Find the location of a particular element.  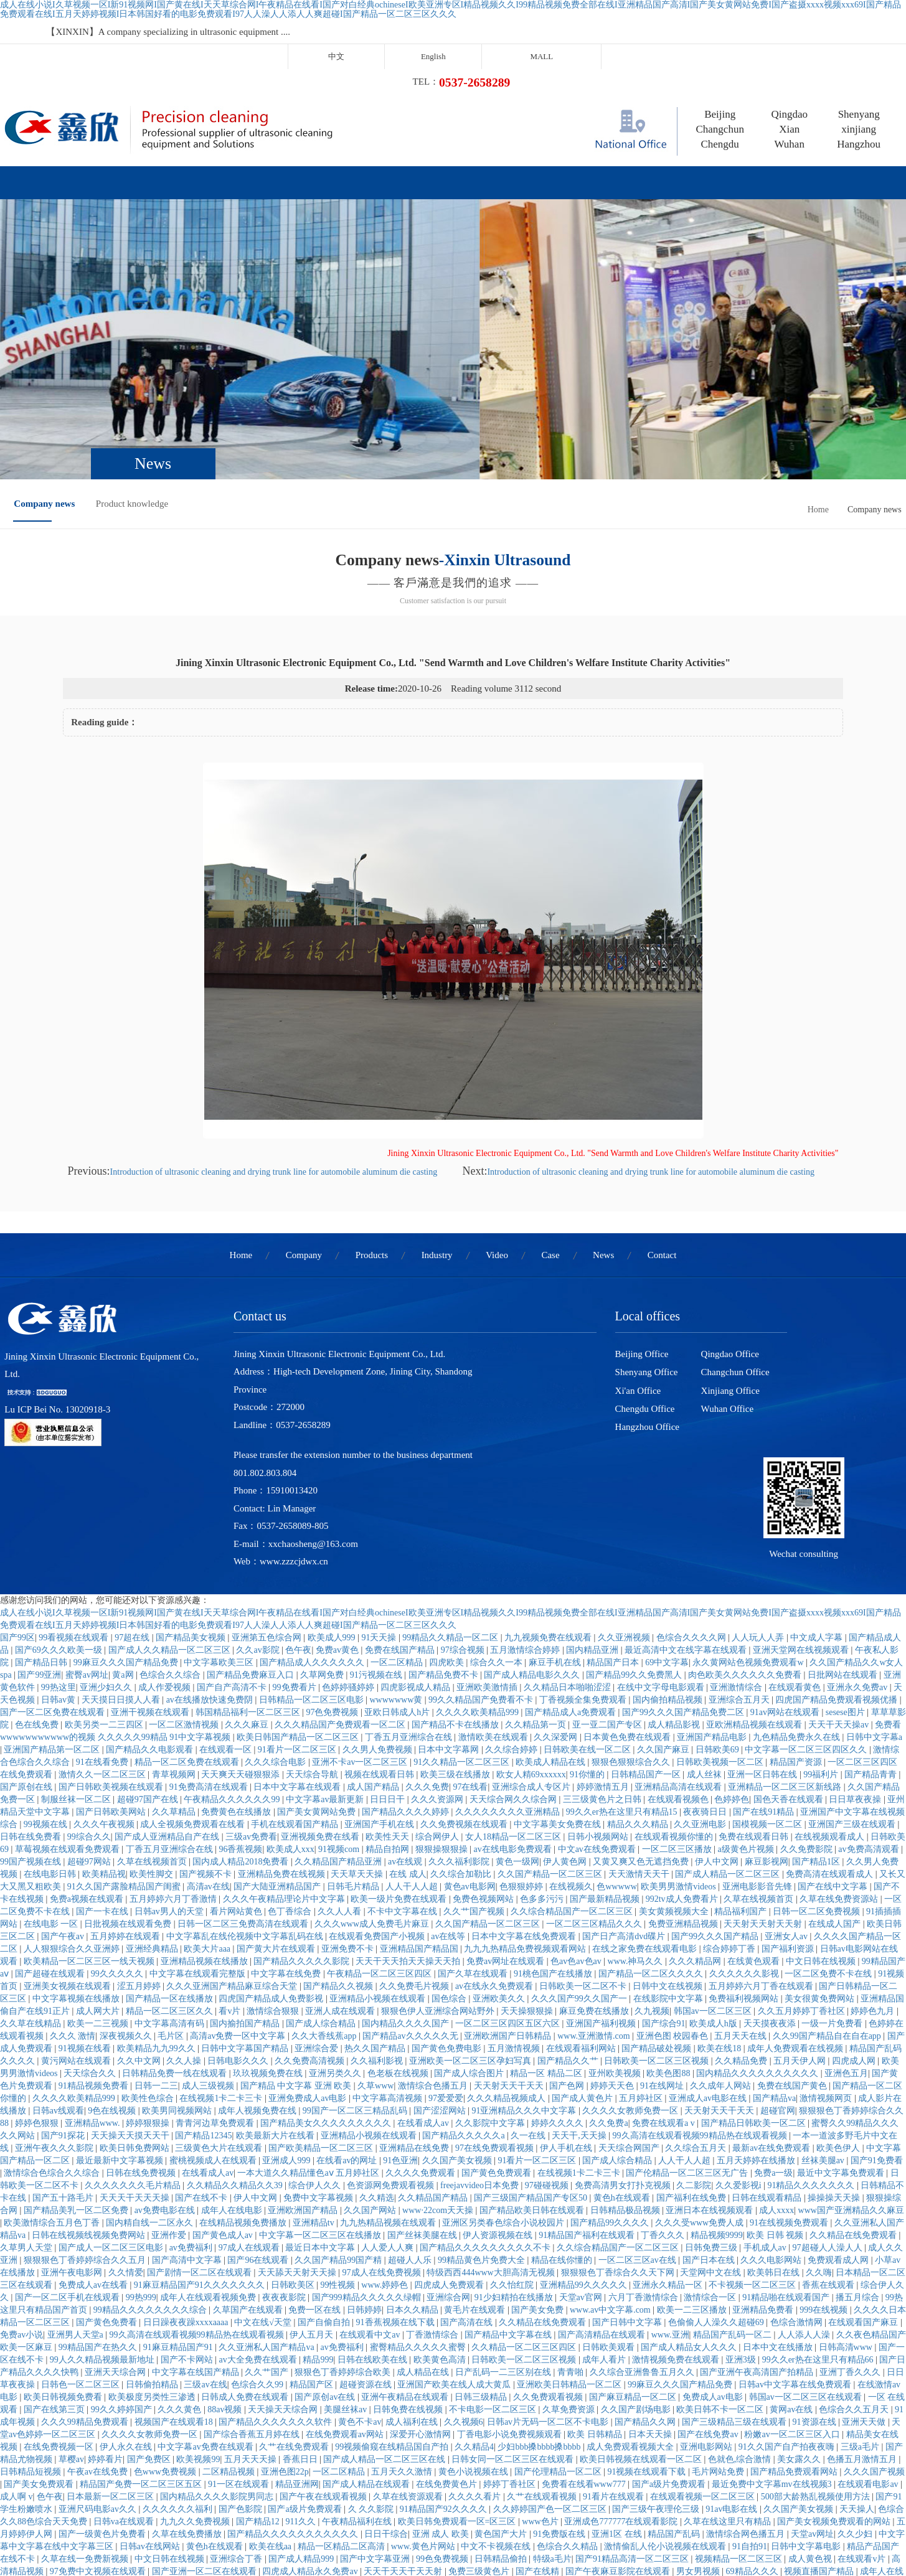

久久久精品视频成人 is located at coordinates (507, 1959).